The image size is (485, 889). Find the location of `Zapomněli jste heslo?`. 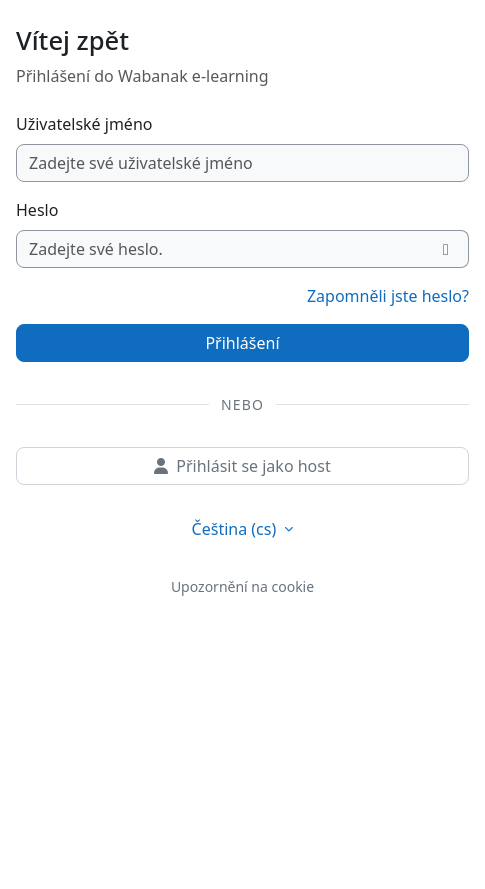

Zapomněli jste heslo? is located at coordinates (388, 296).